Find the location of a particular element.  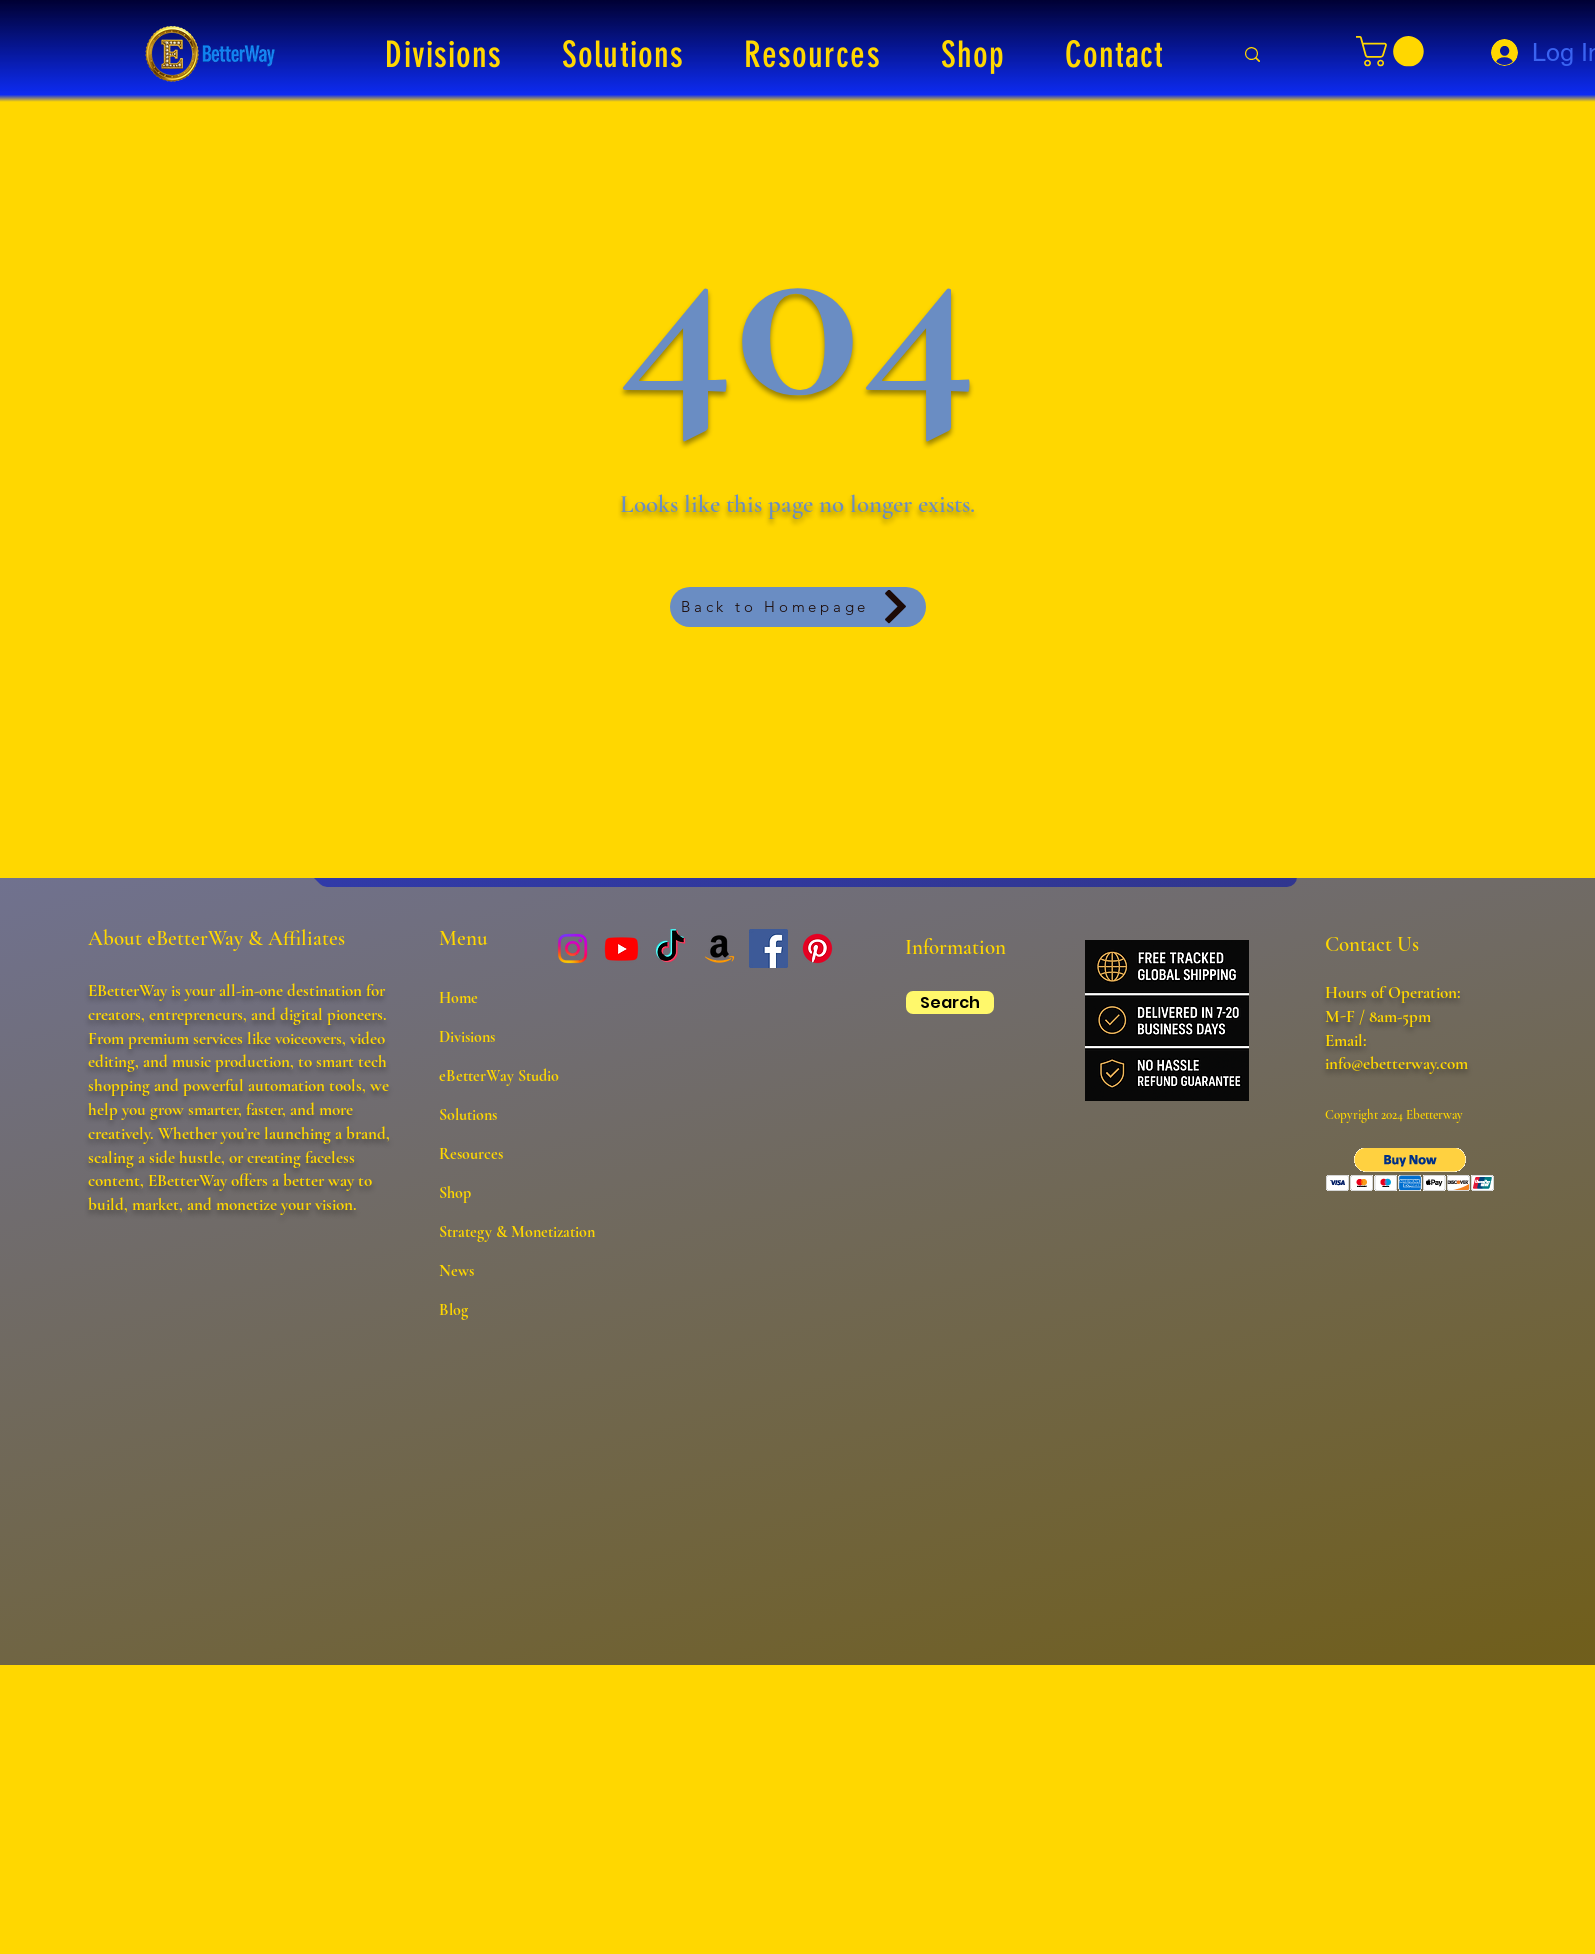

eBetterWay Studio is located at coordinates (499, 1076).